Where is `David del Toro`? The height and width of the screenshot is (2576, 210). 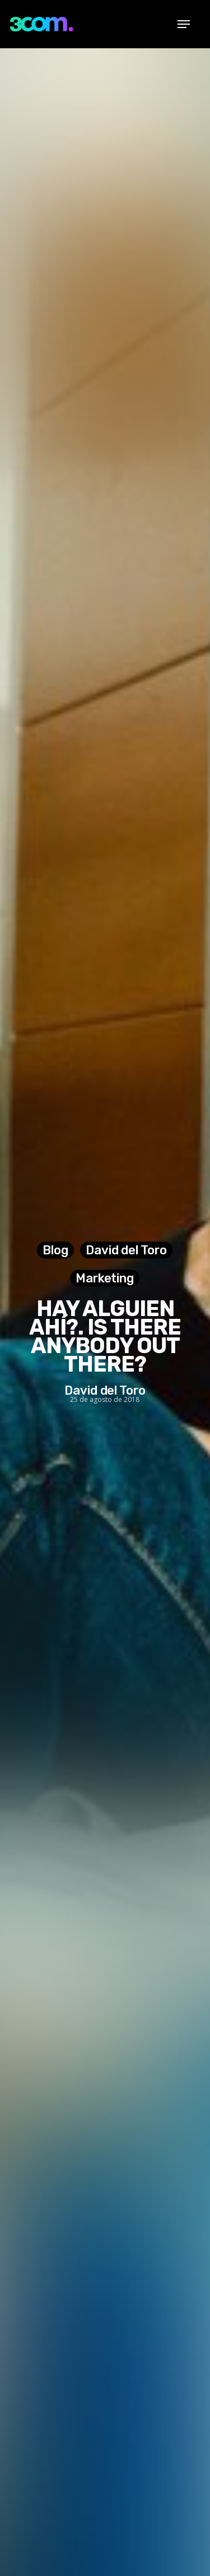
David del Toro is located at coordinates (126, 1249).